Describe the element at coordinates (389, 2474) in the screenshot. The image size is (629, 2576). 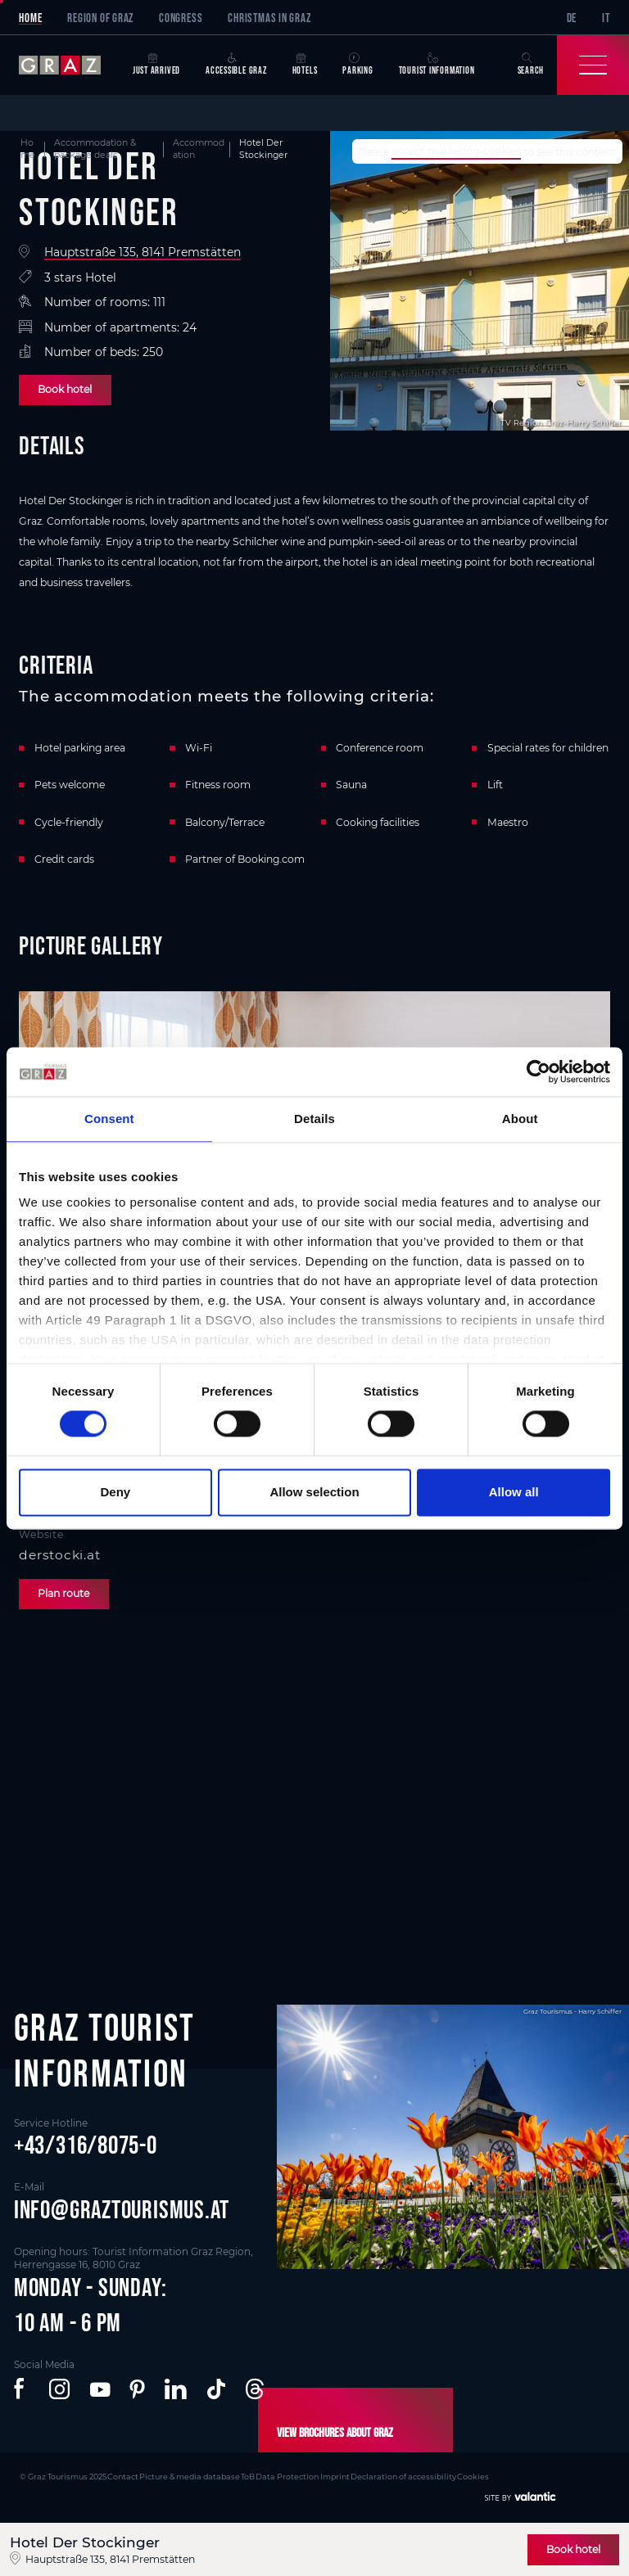
I see `Declaration of accessibility` at that location.